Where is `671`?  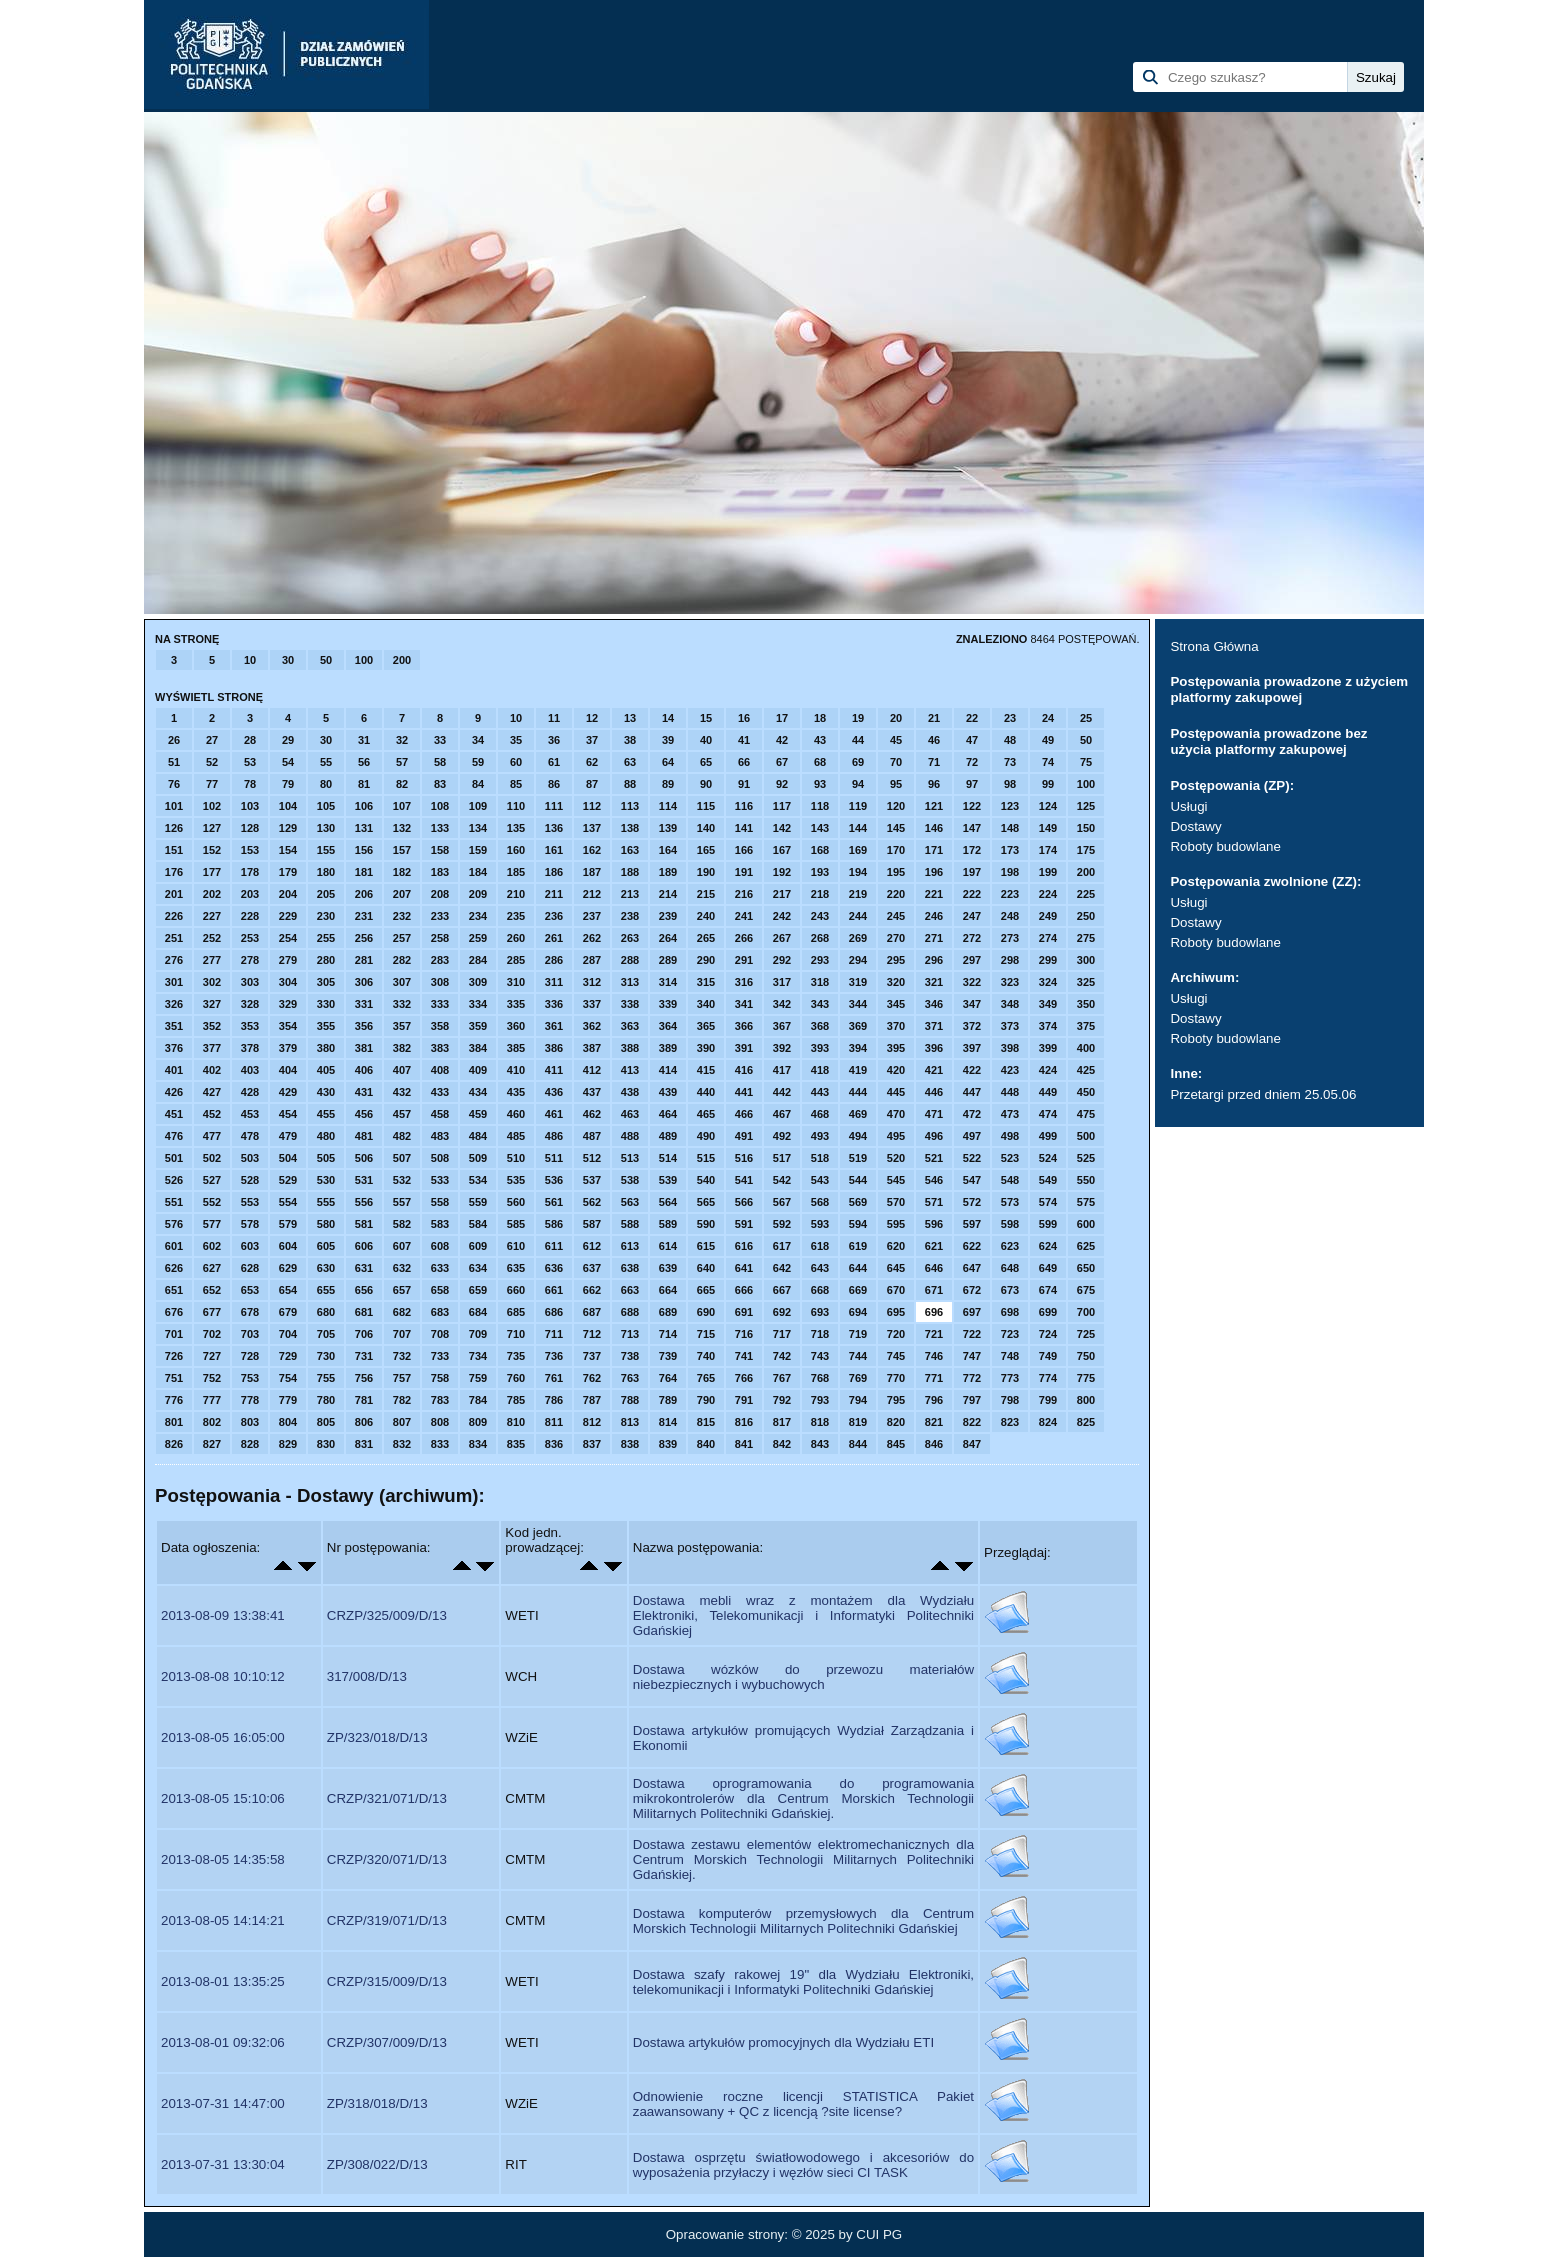 671 is located at coordinates (934, 1290).